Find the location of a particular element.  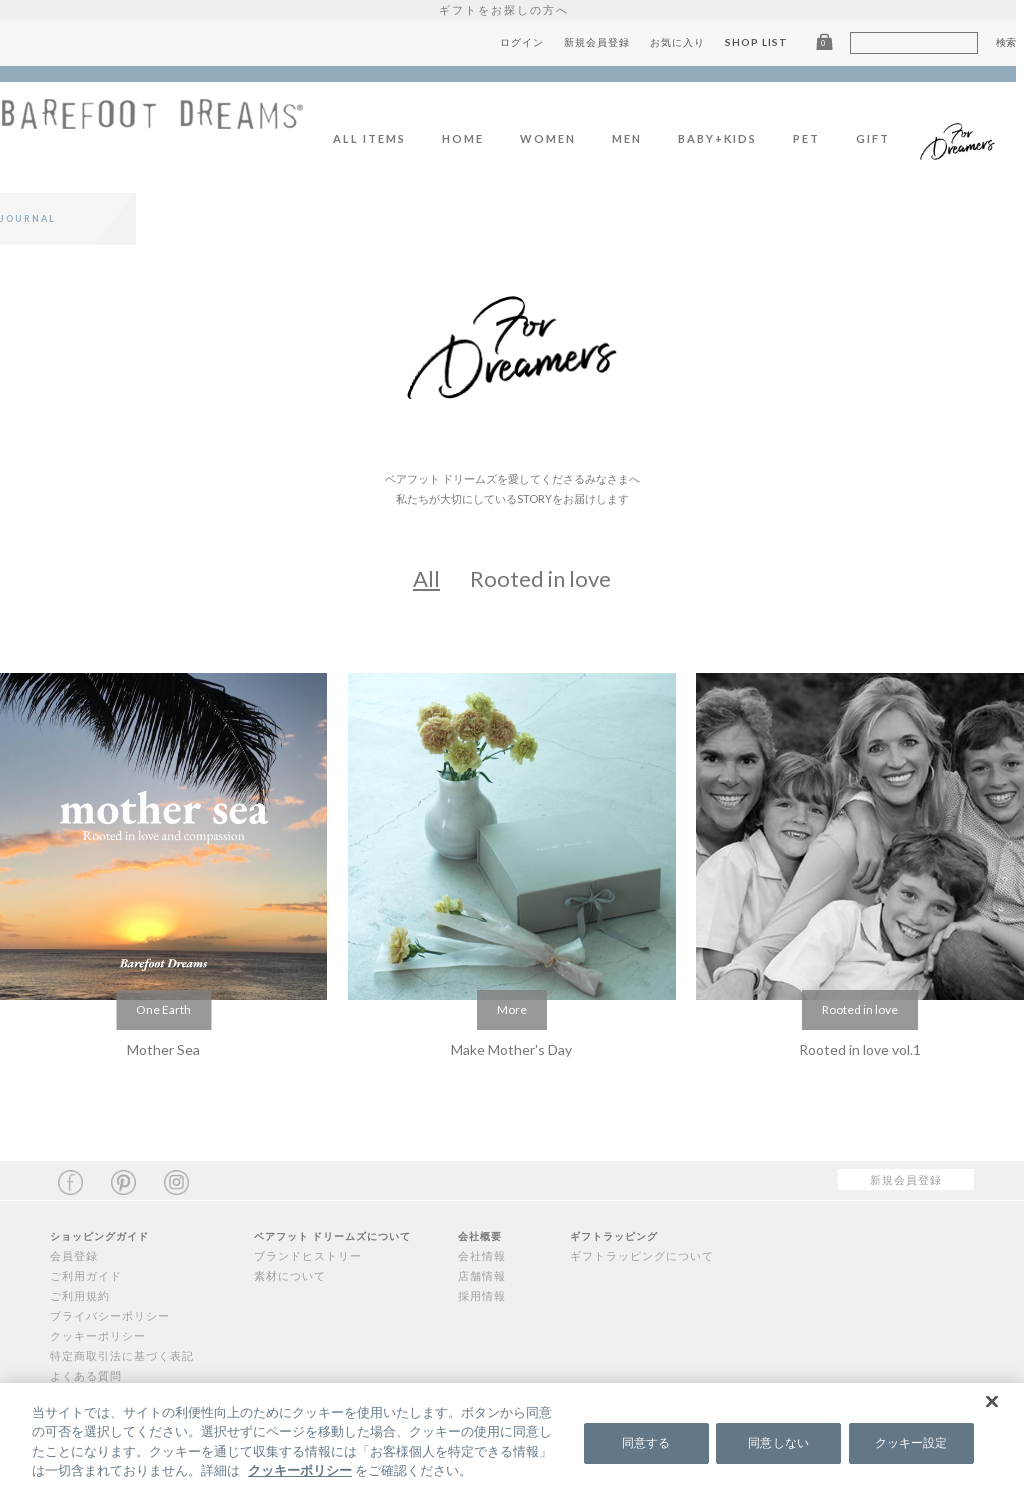

ご利用ガイド is located at coordinates (86, 1275).